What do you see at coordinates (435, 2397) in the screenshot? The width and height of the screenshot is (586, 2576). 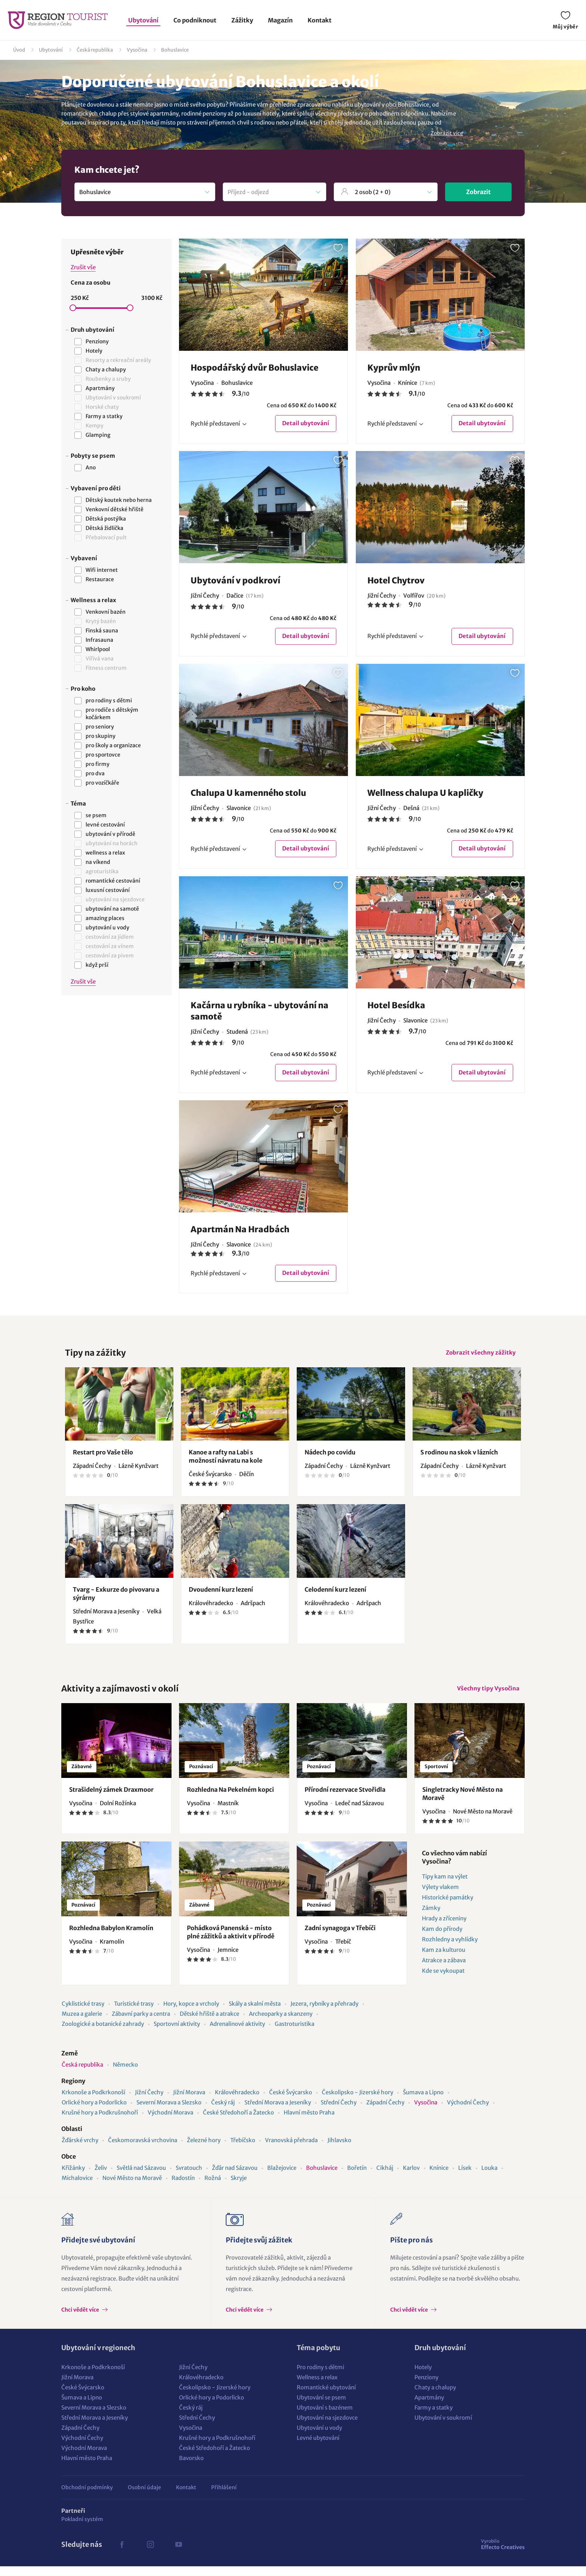 I see `Chaty a chalupy` at bounding box center [435, 2397].